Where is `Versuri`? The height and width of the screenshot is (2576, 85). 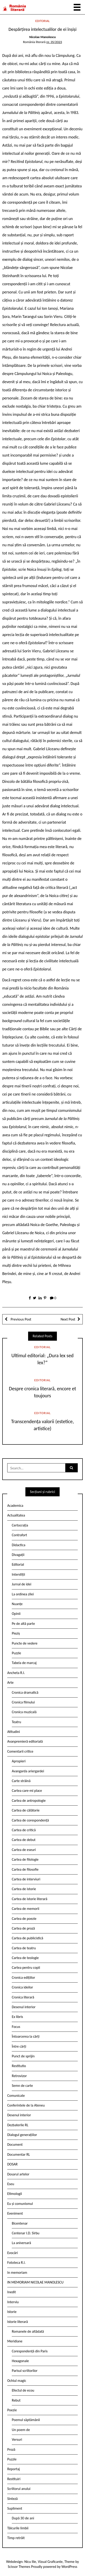
Versuri is located at coordinates (17, 2439).